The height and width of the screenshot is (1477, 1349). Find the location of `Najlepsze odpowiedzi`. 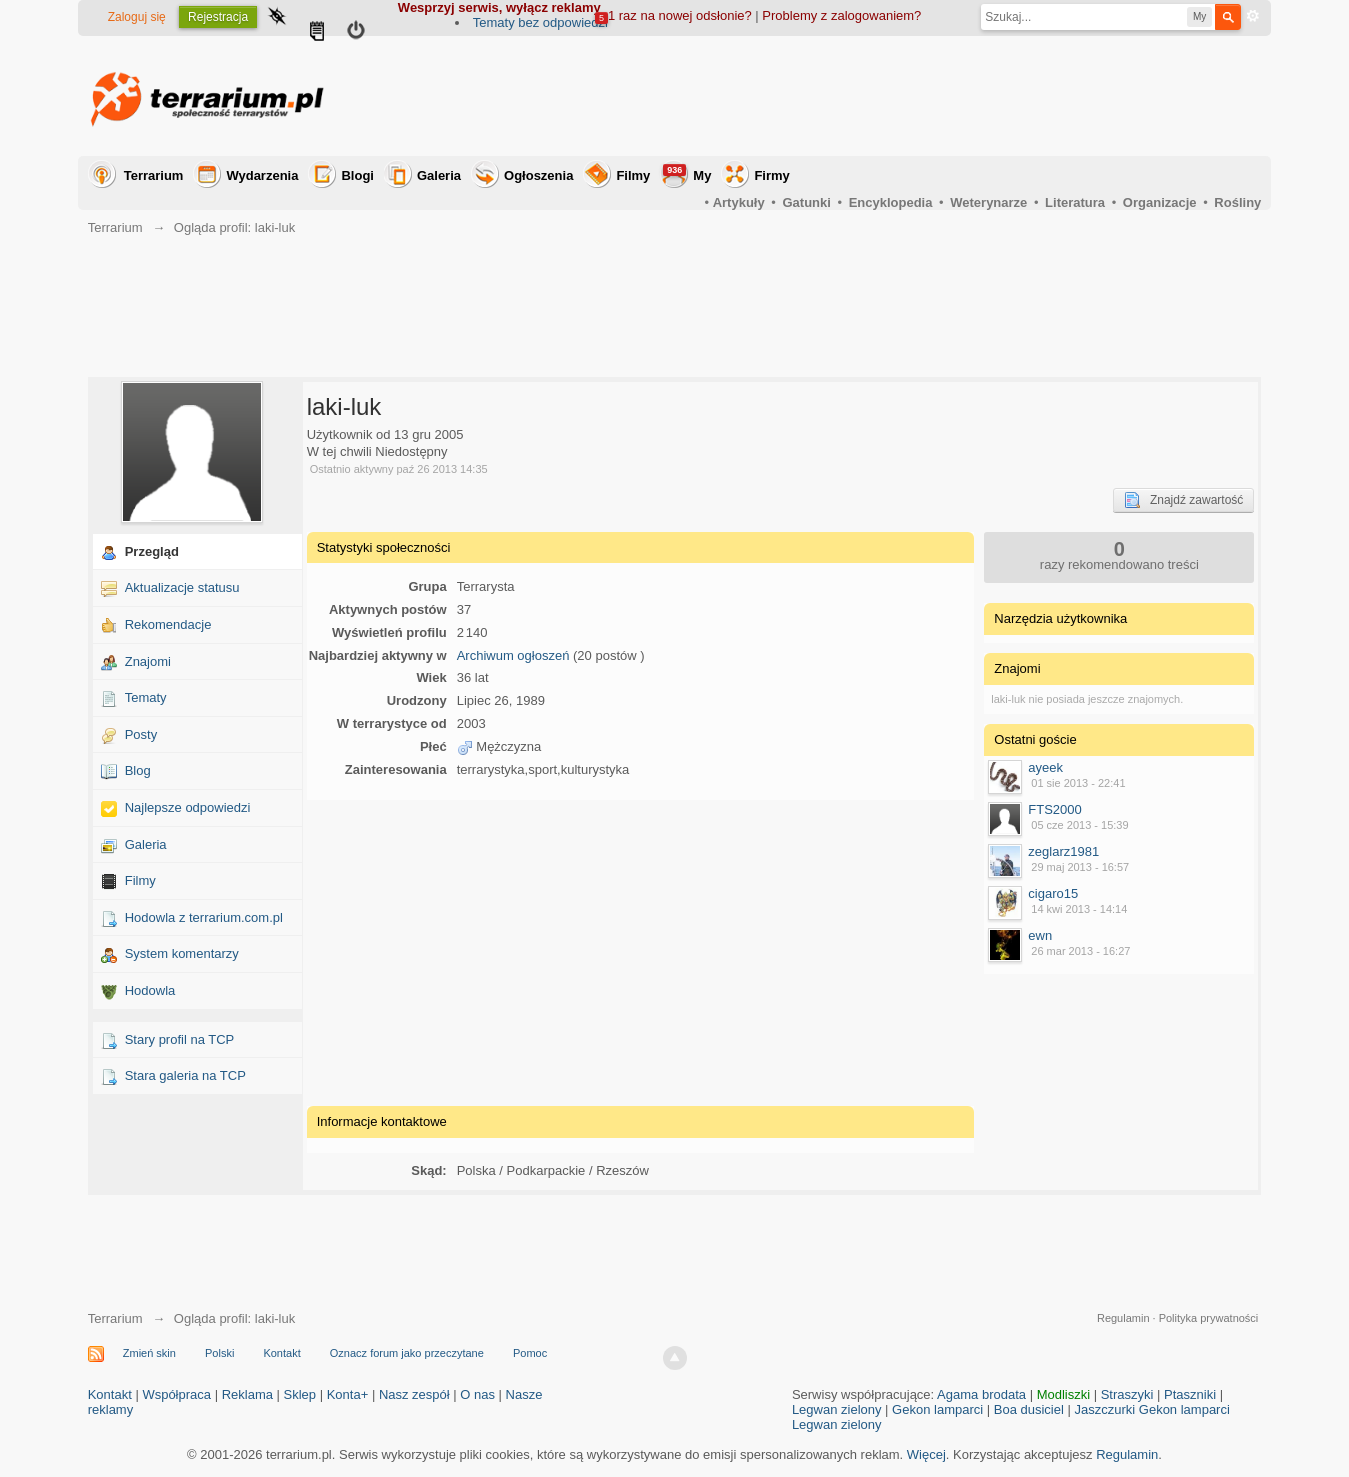

Najlepsze odpowiedzi is located at coordinates (188, 807).